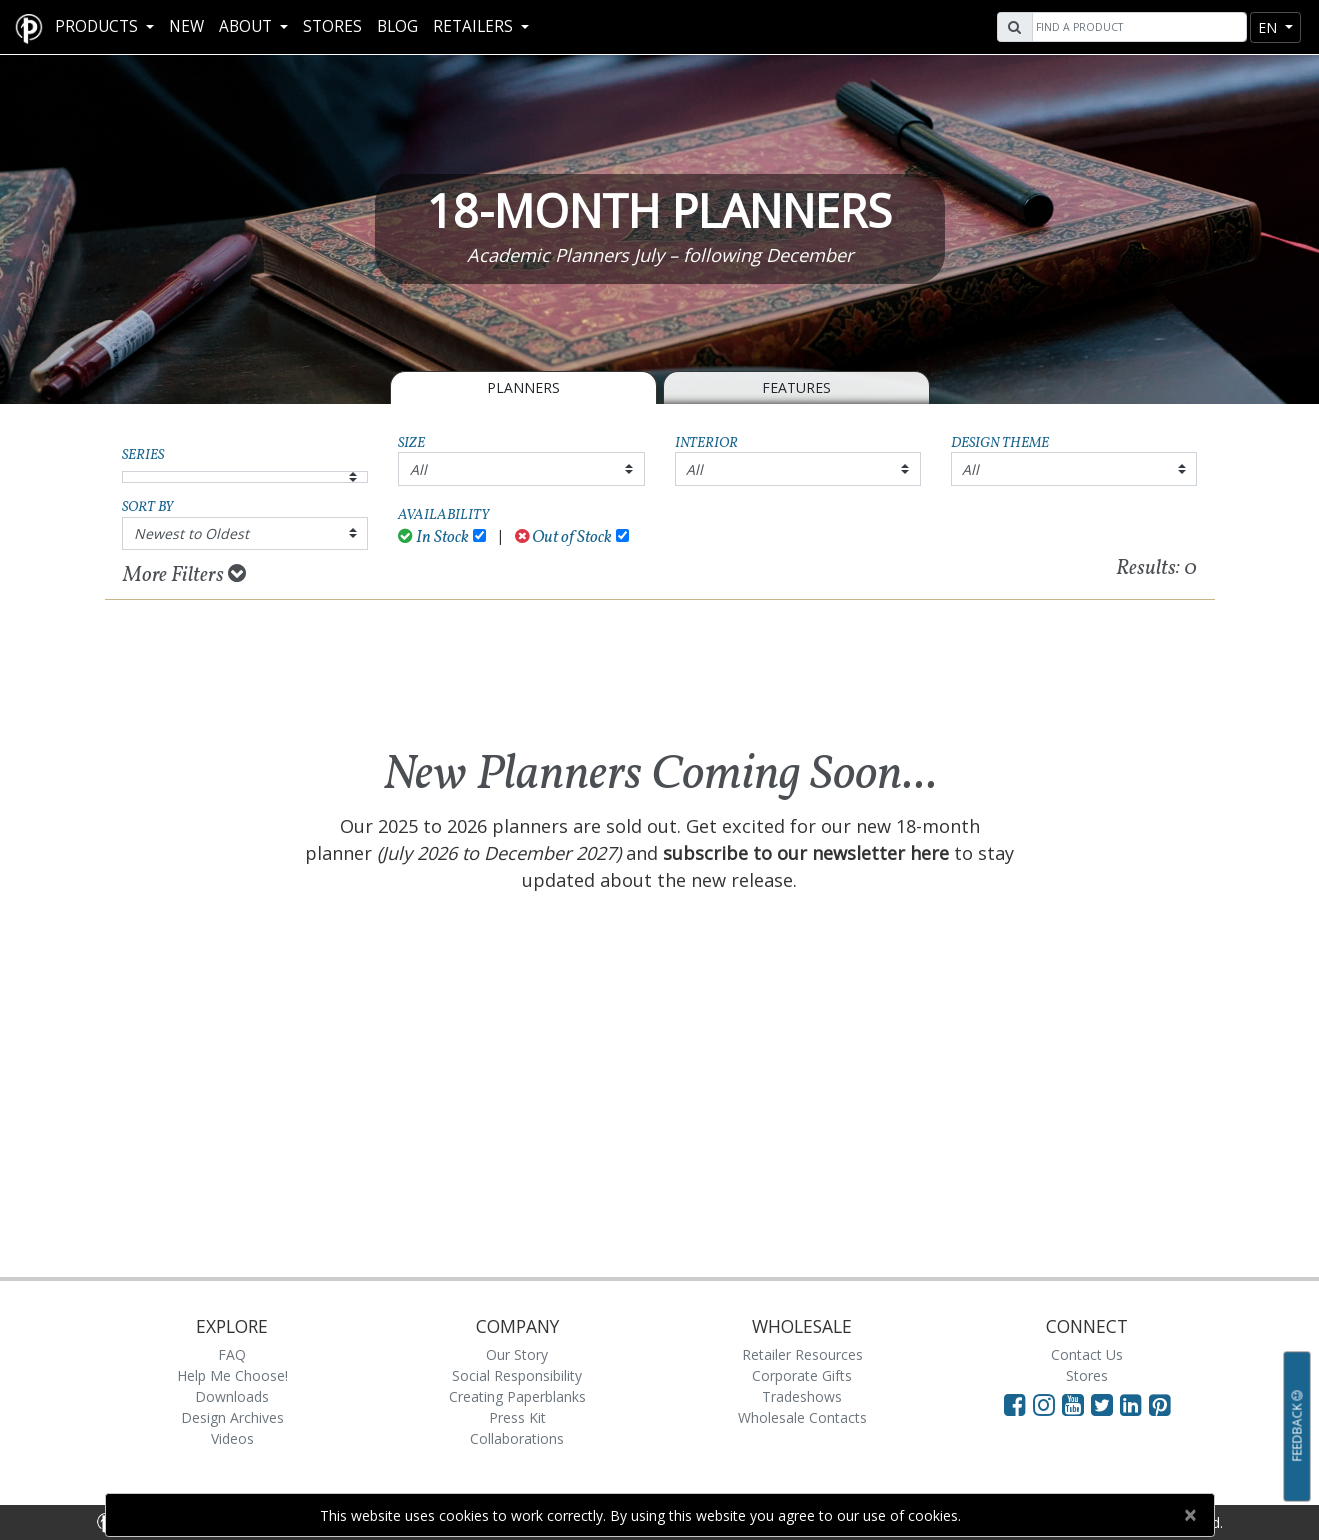 Image resolution: width=1319 pixels, height=1540 pixels. What do you see at coordinates (796, 387) in the screenshot?
I see `Features` at bounding box center [796, 387].